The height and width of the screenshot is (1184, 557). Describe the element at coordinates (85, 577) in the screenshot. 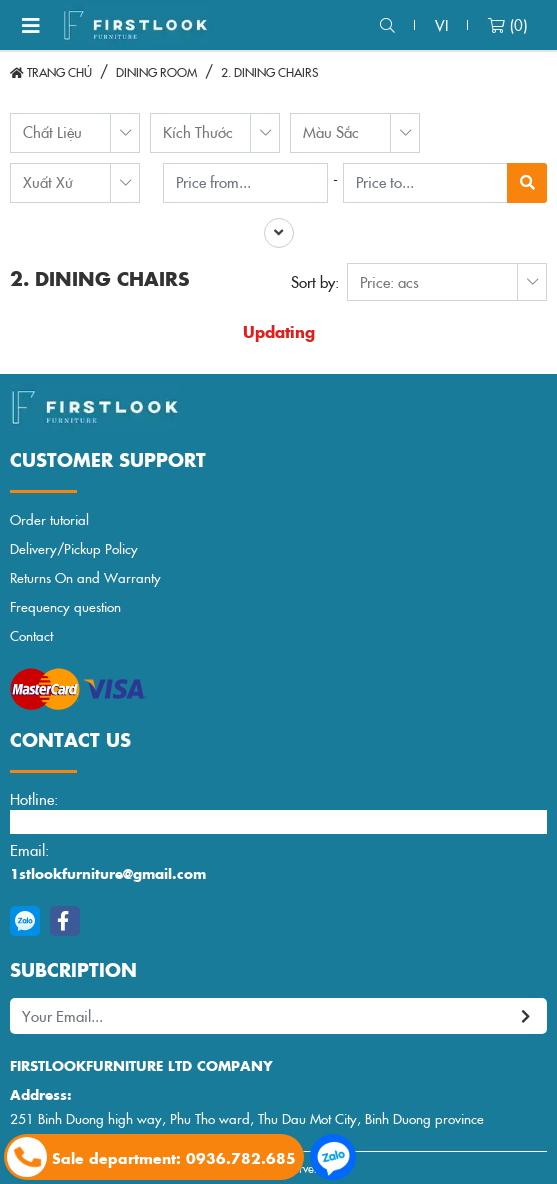

I see `Returns On and Warranty` at that location.